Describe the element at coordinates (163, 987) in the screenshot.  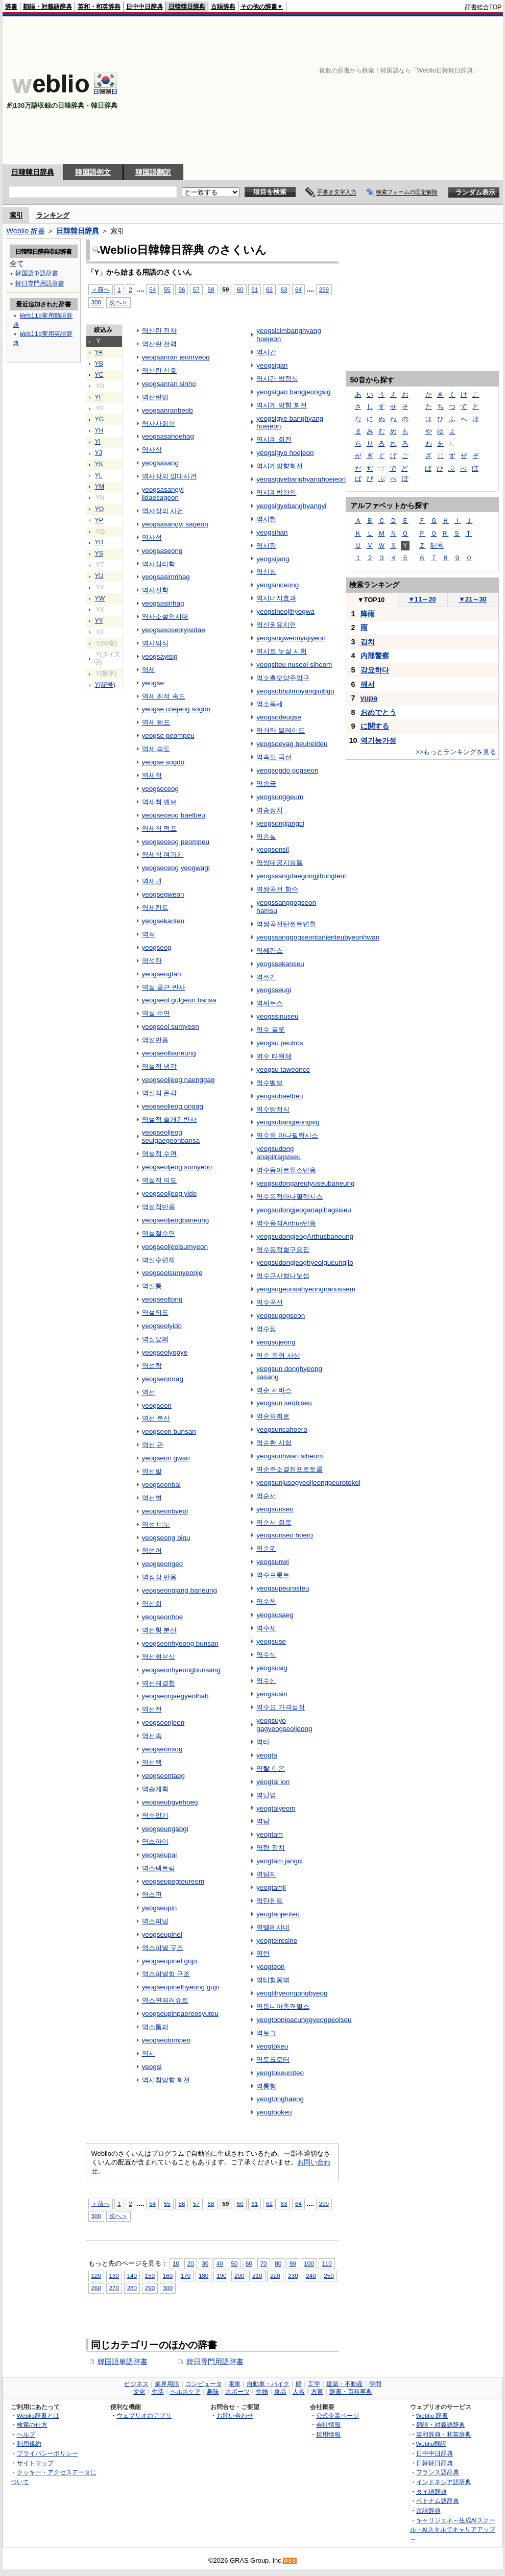
I see `역설 굴근 반사` at that location.